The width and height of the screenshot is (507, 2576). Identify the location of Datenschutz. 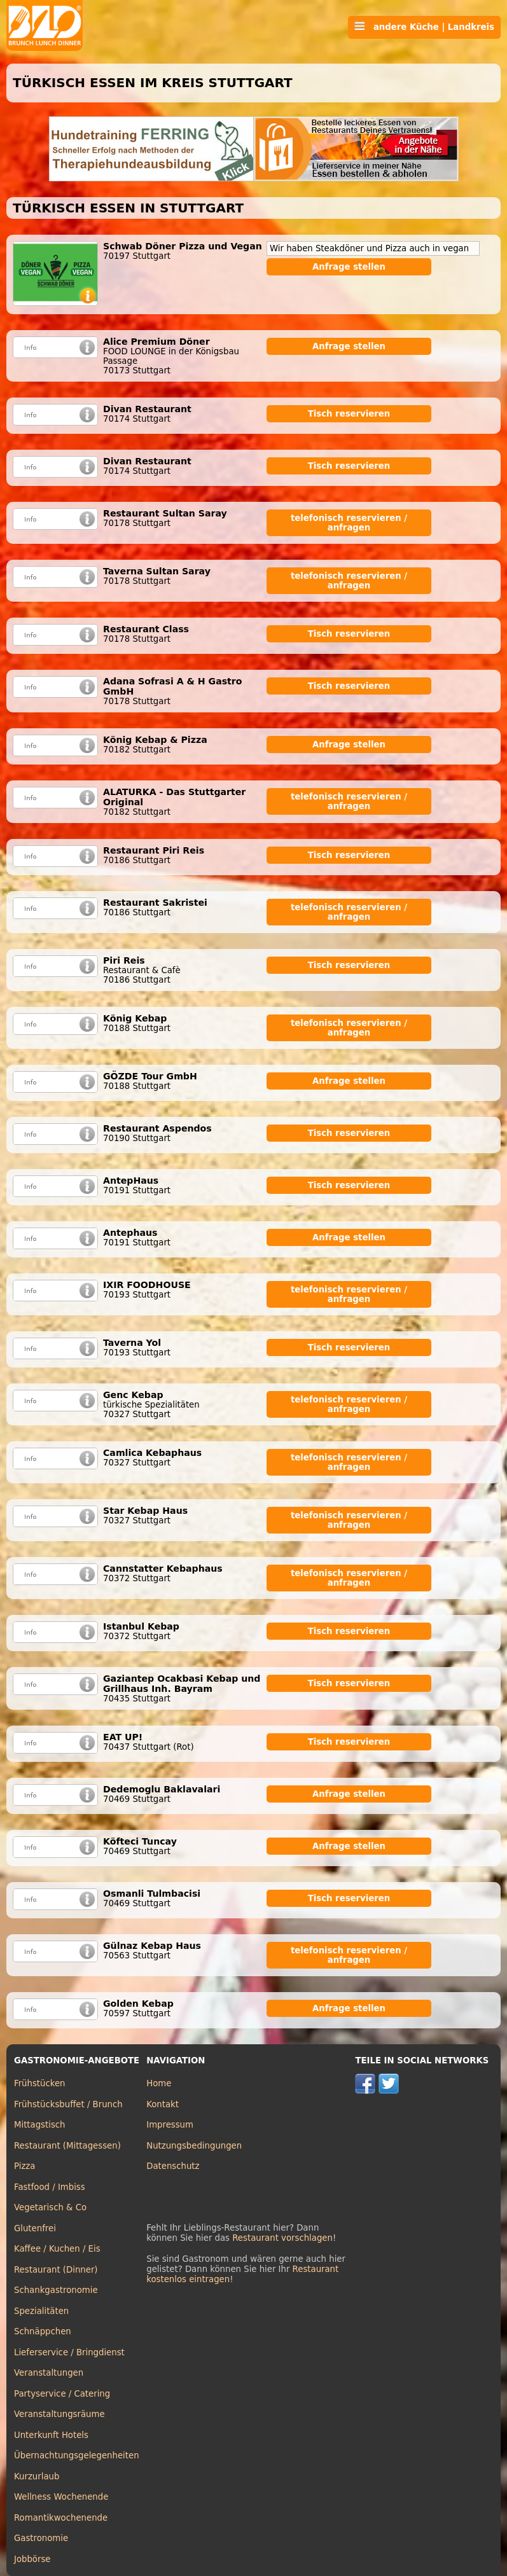
(172, 2166).